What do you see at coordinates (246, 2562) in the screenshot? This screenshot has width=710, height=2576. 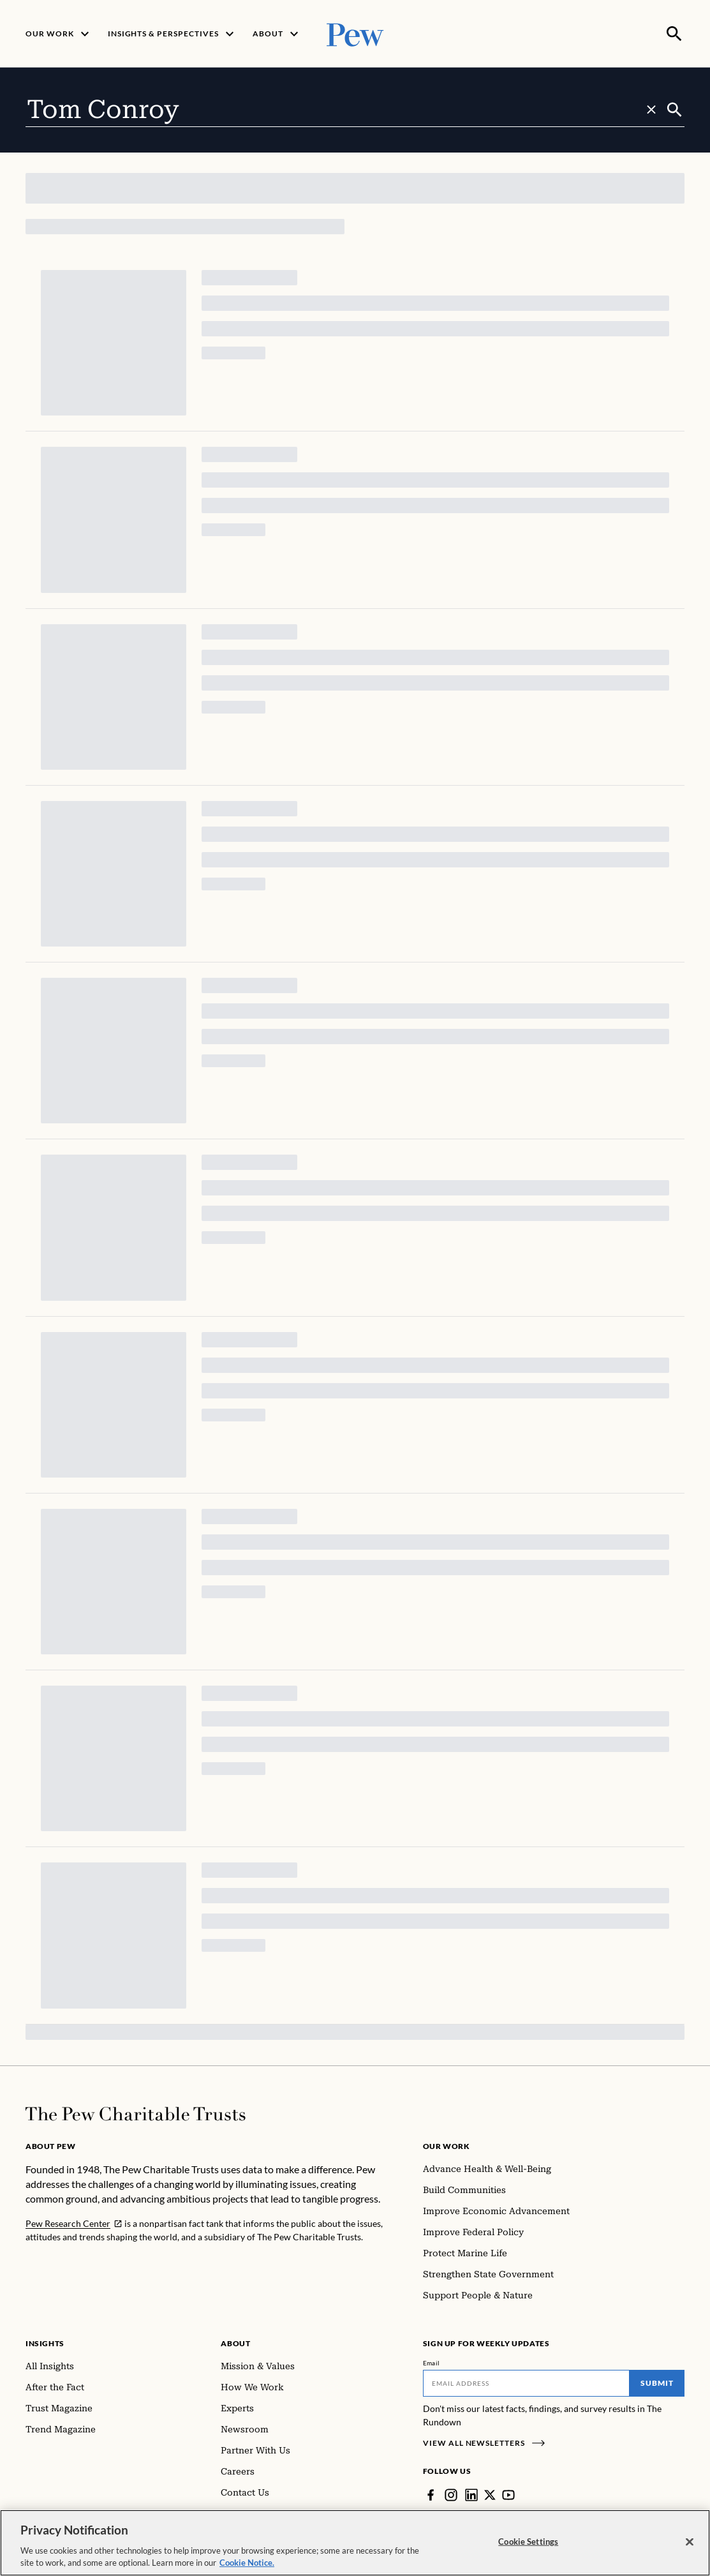 I see `Cookie Notice. [Cookie Notice Link , opens in a new tab]` at bounding box center [246, 2562].